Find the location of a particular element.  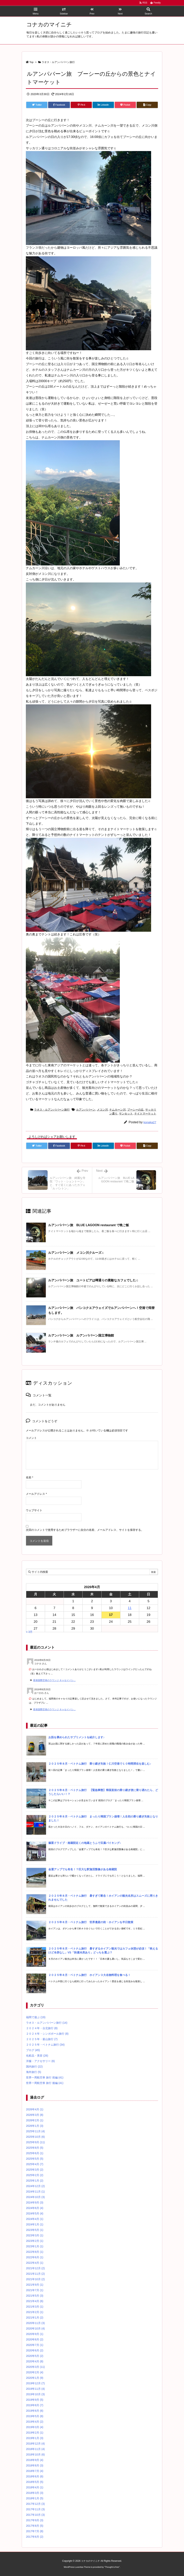

2019年5月 is located at coordinates (34, 2416).